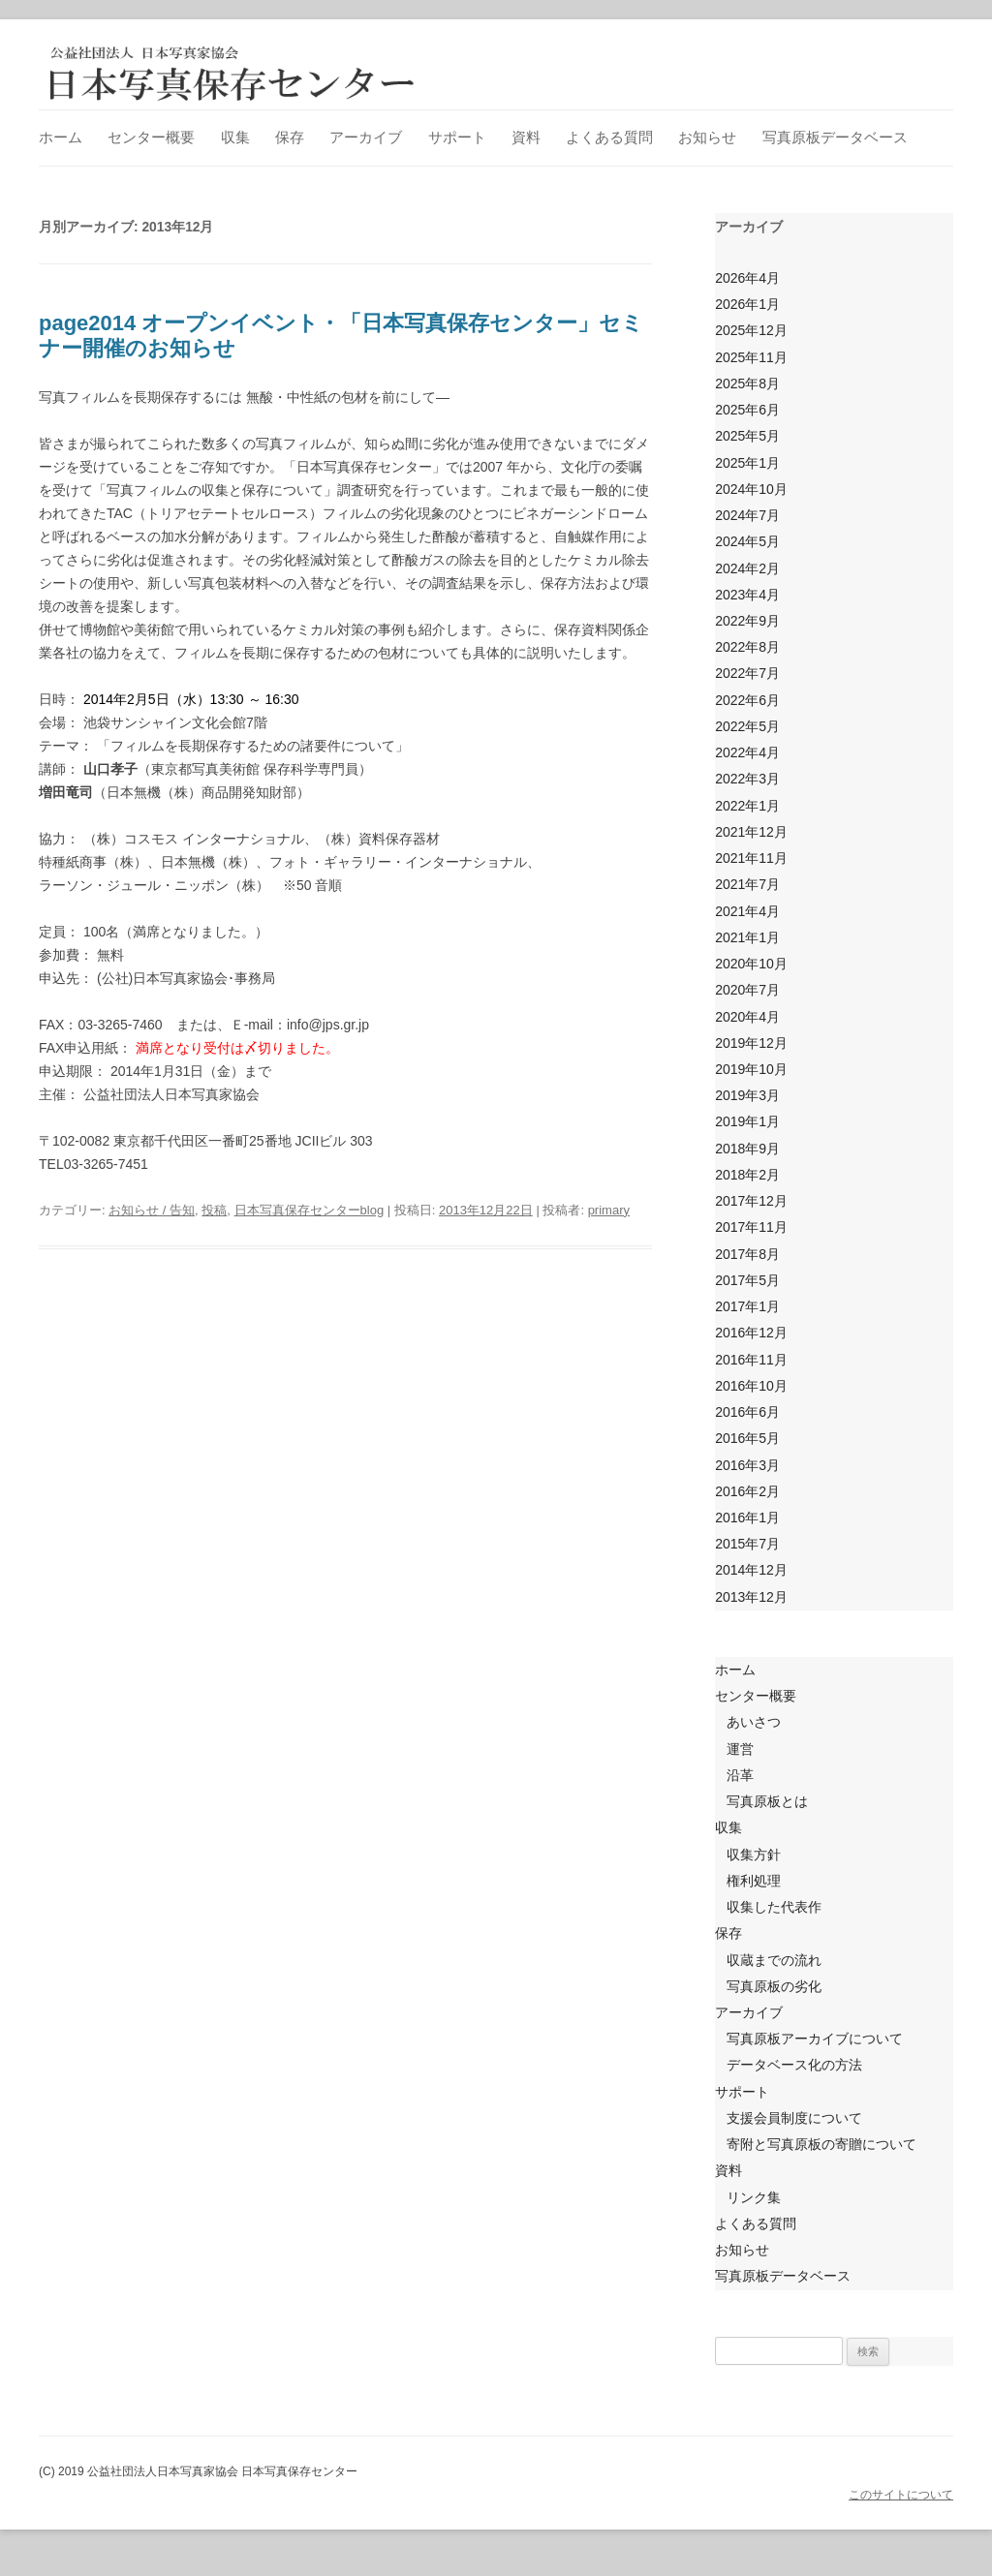  Describe the element at coordinates (751, 1359) in the screenshot. I see `2016年11月` at that location.